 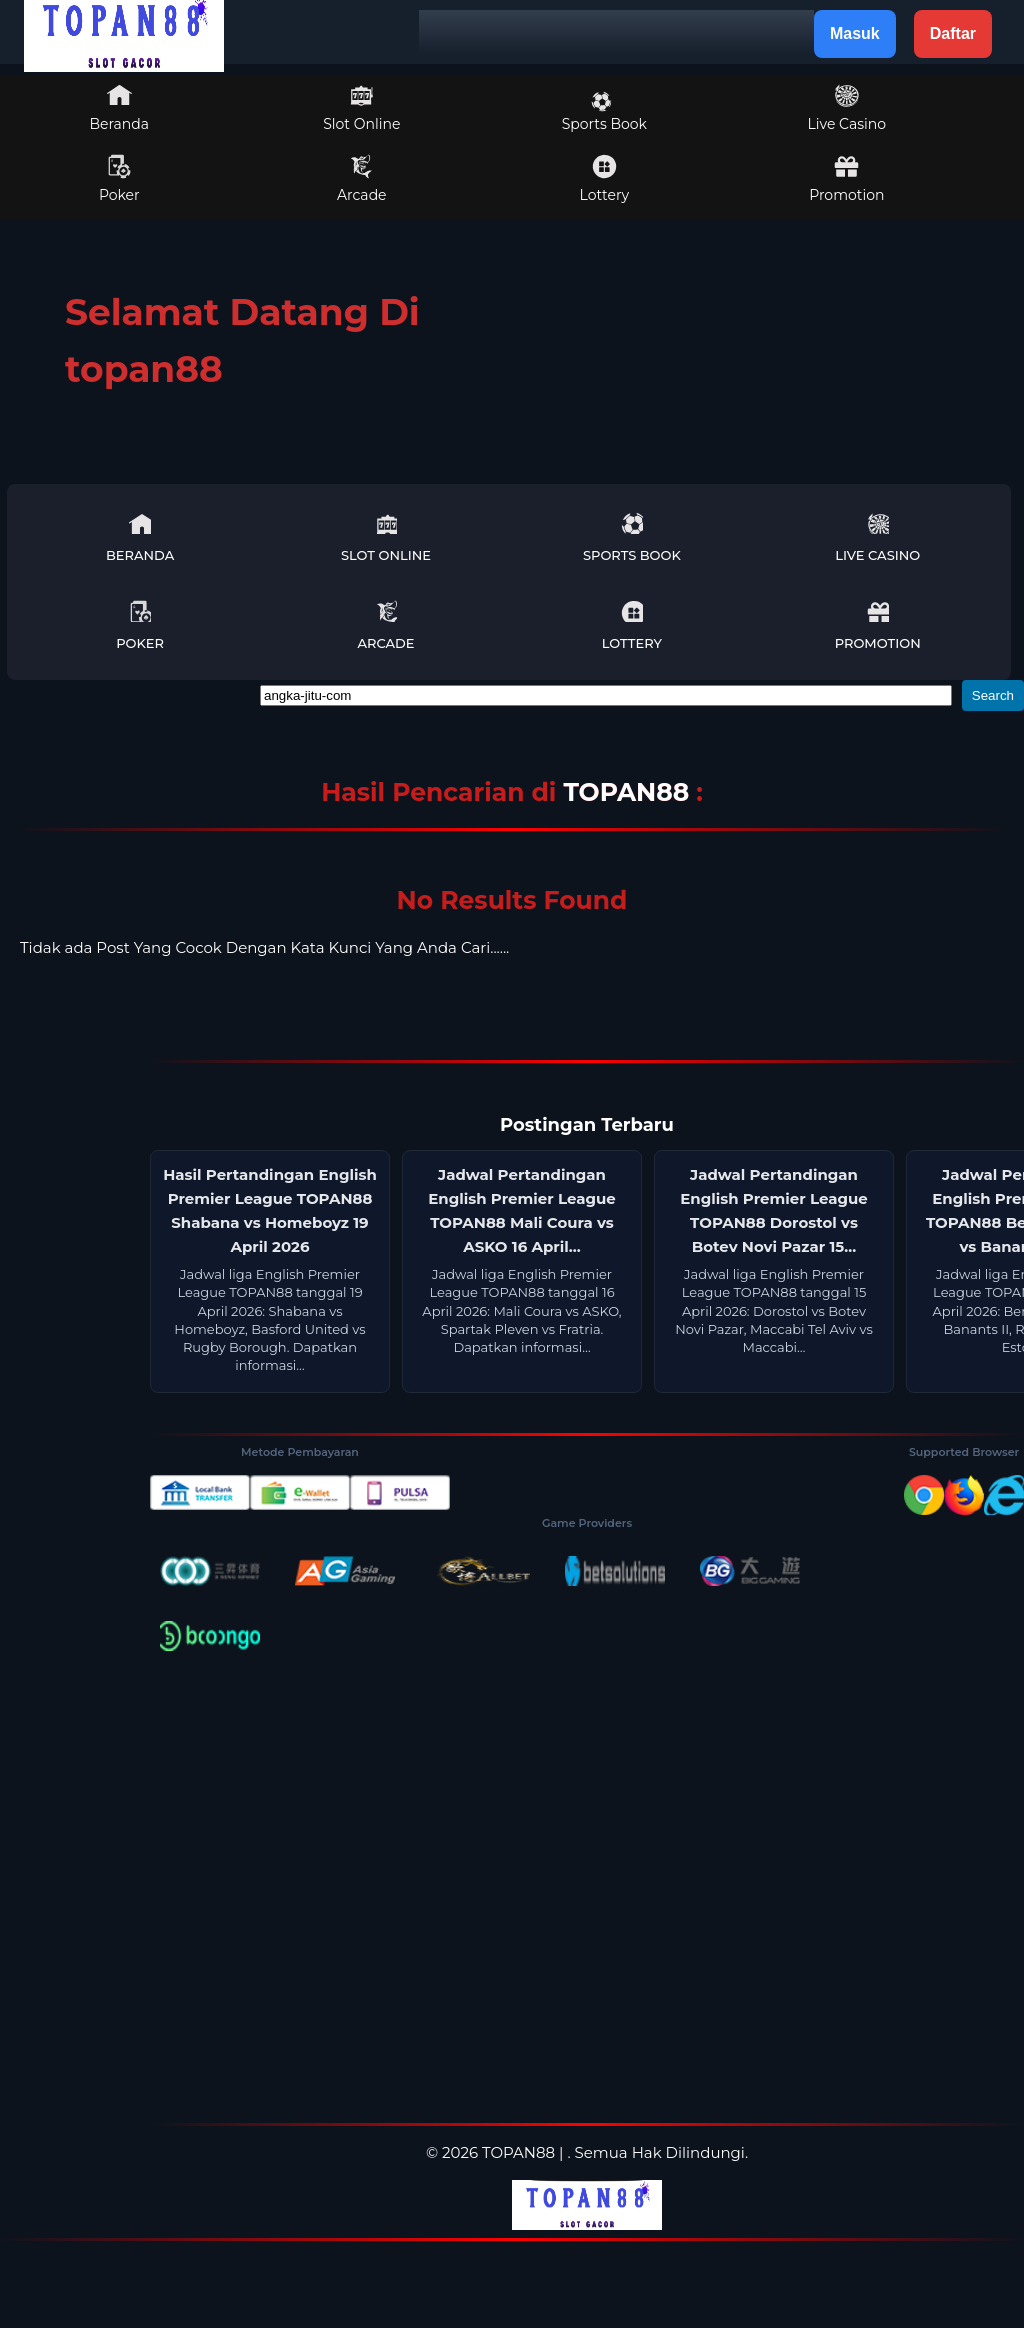 I want to click on Lottery, so click(x=604, y=179).